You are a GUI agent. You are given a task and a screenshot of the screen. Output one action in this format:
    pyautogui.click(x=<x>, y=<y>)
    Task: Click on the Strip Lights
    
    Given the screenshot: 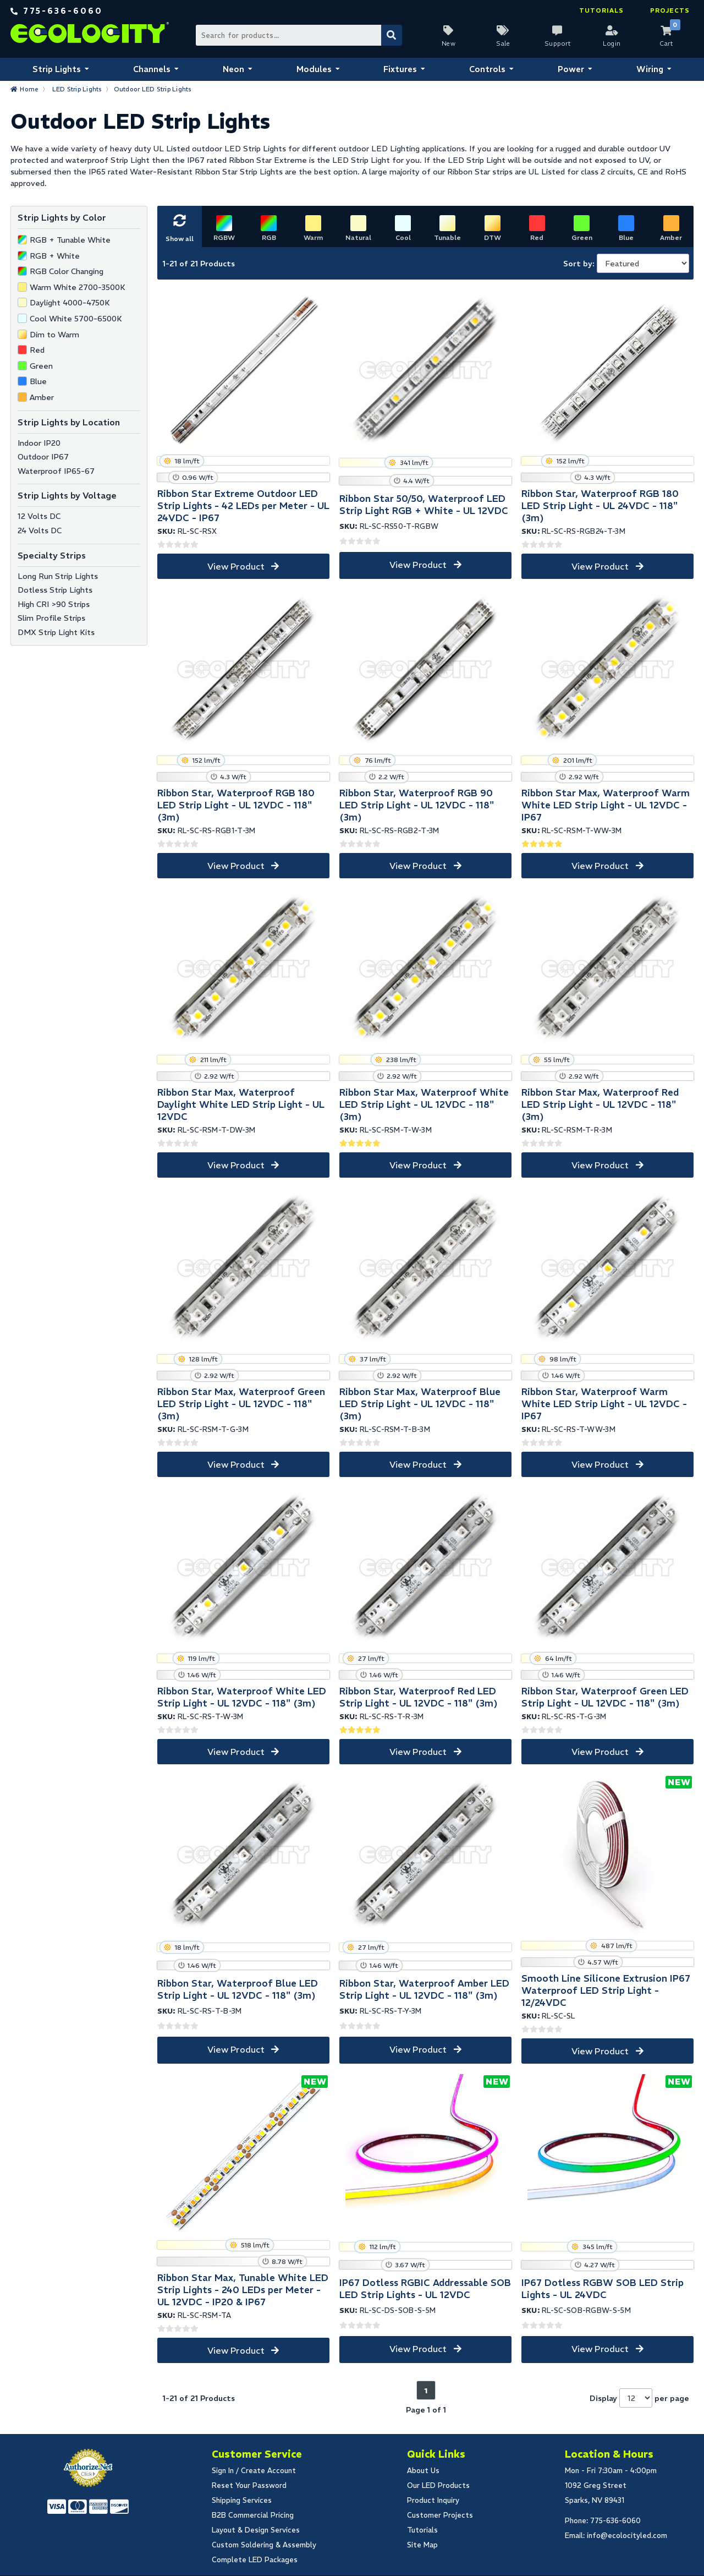 What is the action you would take?
    pyautogui.click(x=56, y=69)
    